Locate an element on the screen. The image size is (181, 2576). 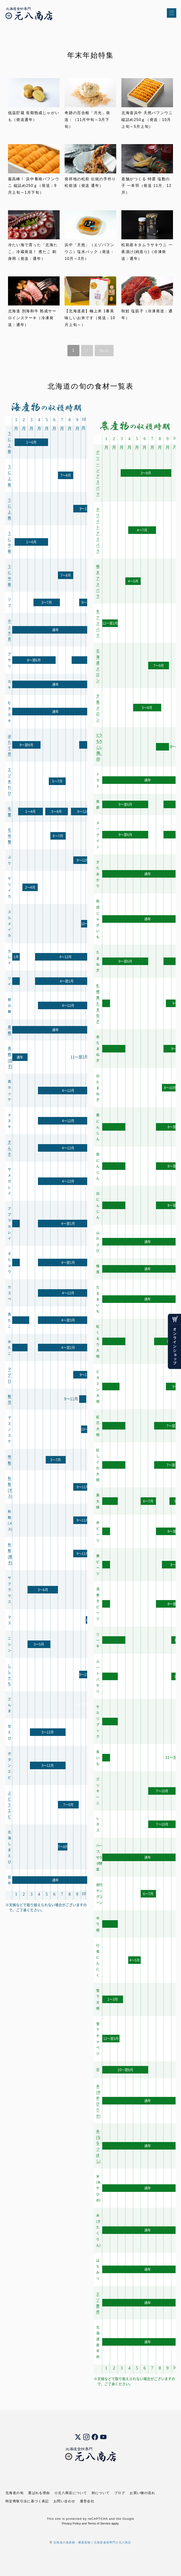
北海道の海産物・農畜産物 | 北海道食材専門㋚元八商店 is located at coordinates (92, 2542).